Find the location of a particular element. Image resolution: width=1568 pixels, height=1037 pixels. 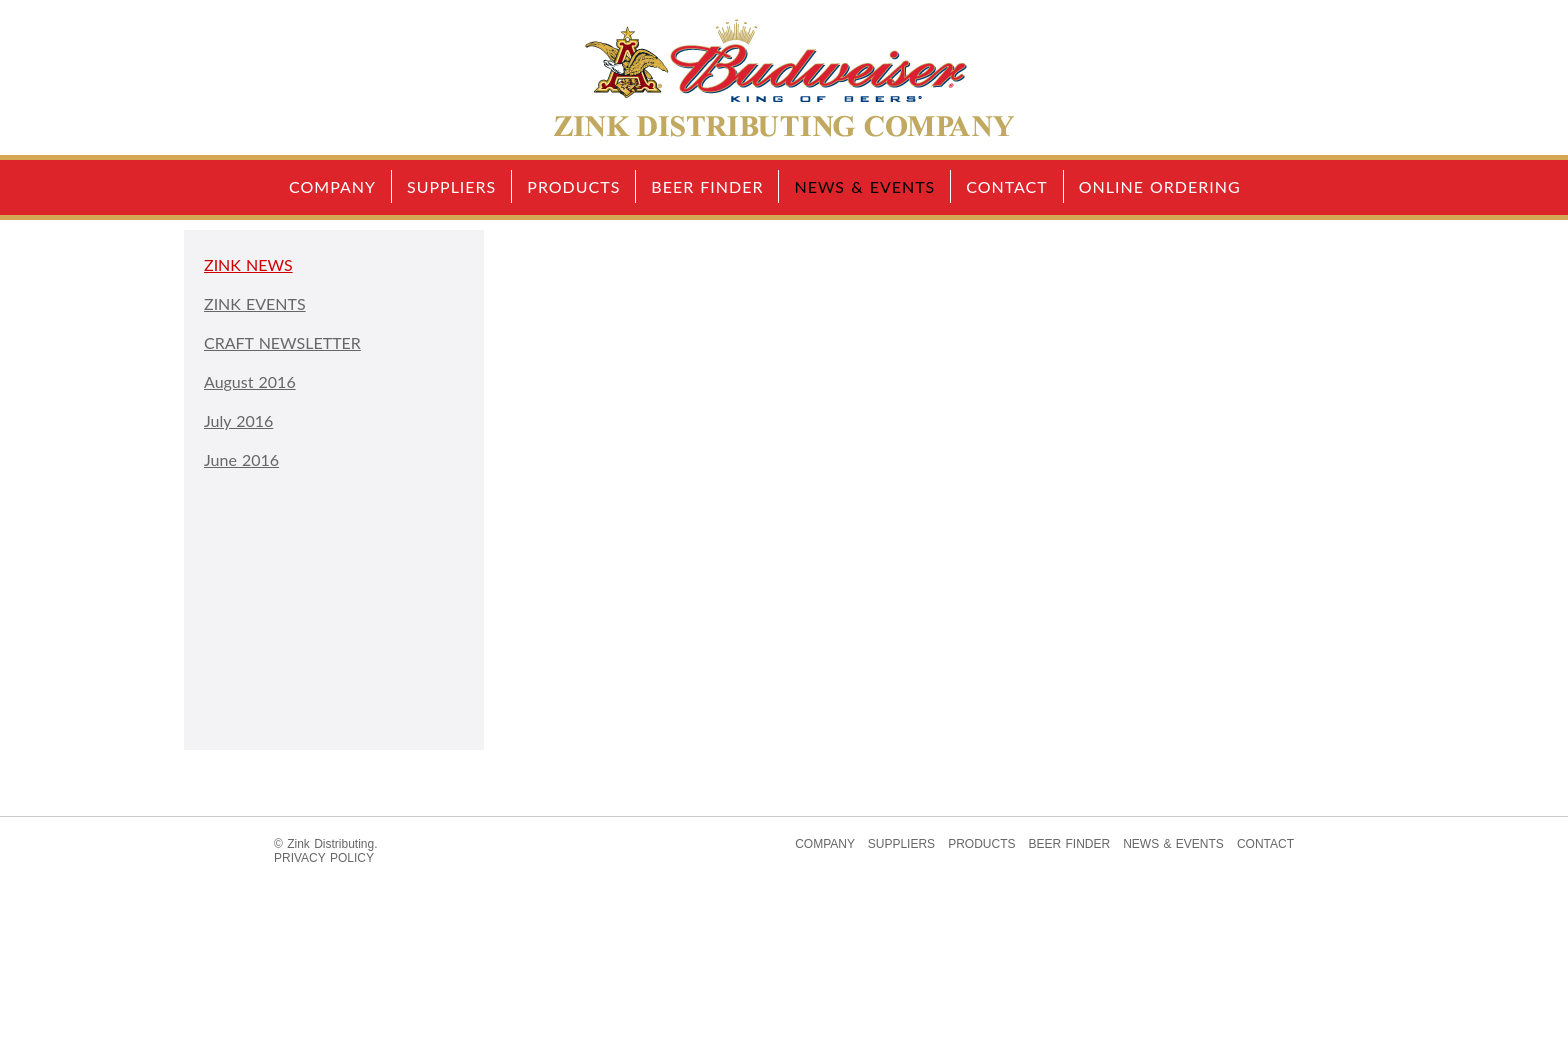

June 2016 is located at coordinates (241, 459).